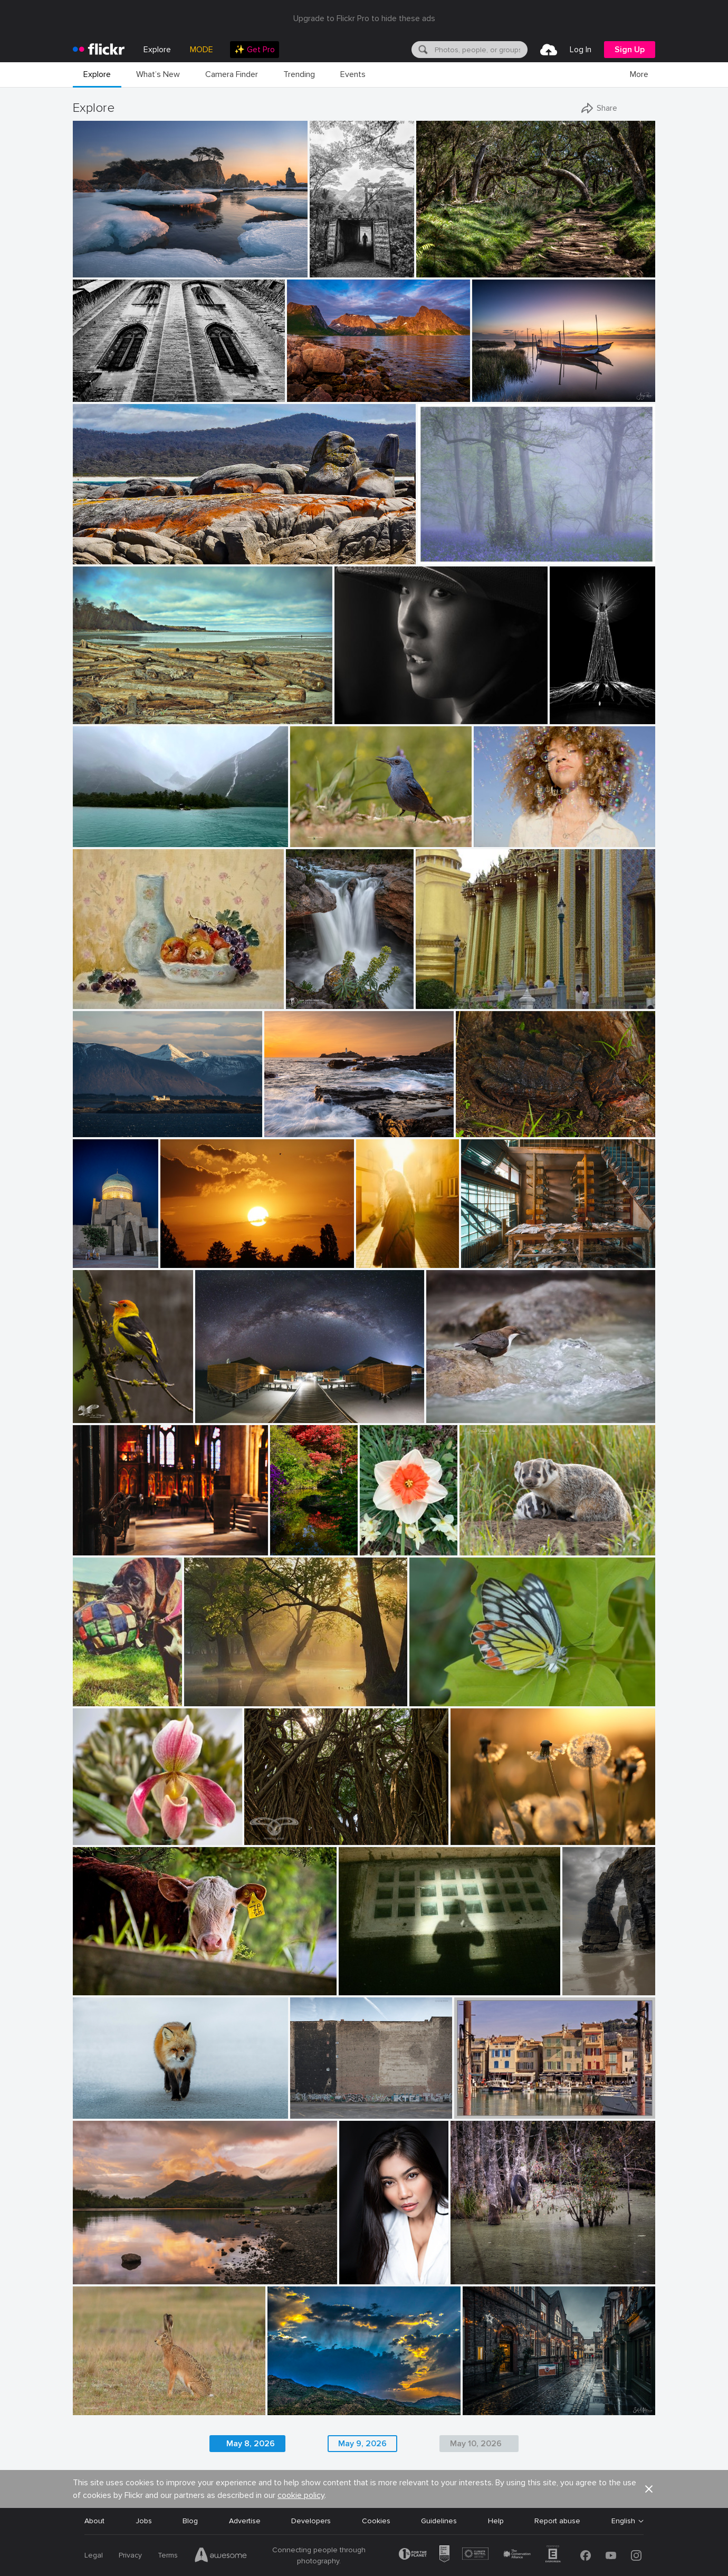  Describe the element at coordinates (144, 2520) in the screenshot. I see `Jobs` at that location.